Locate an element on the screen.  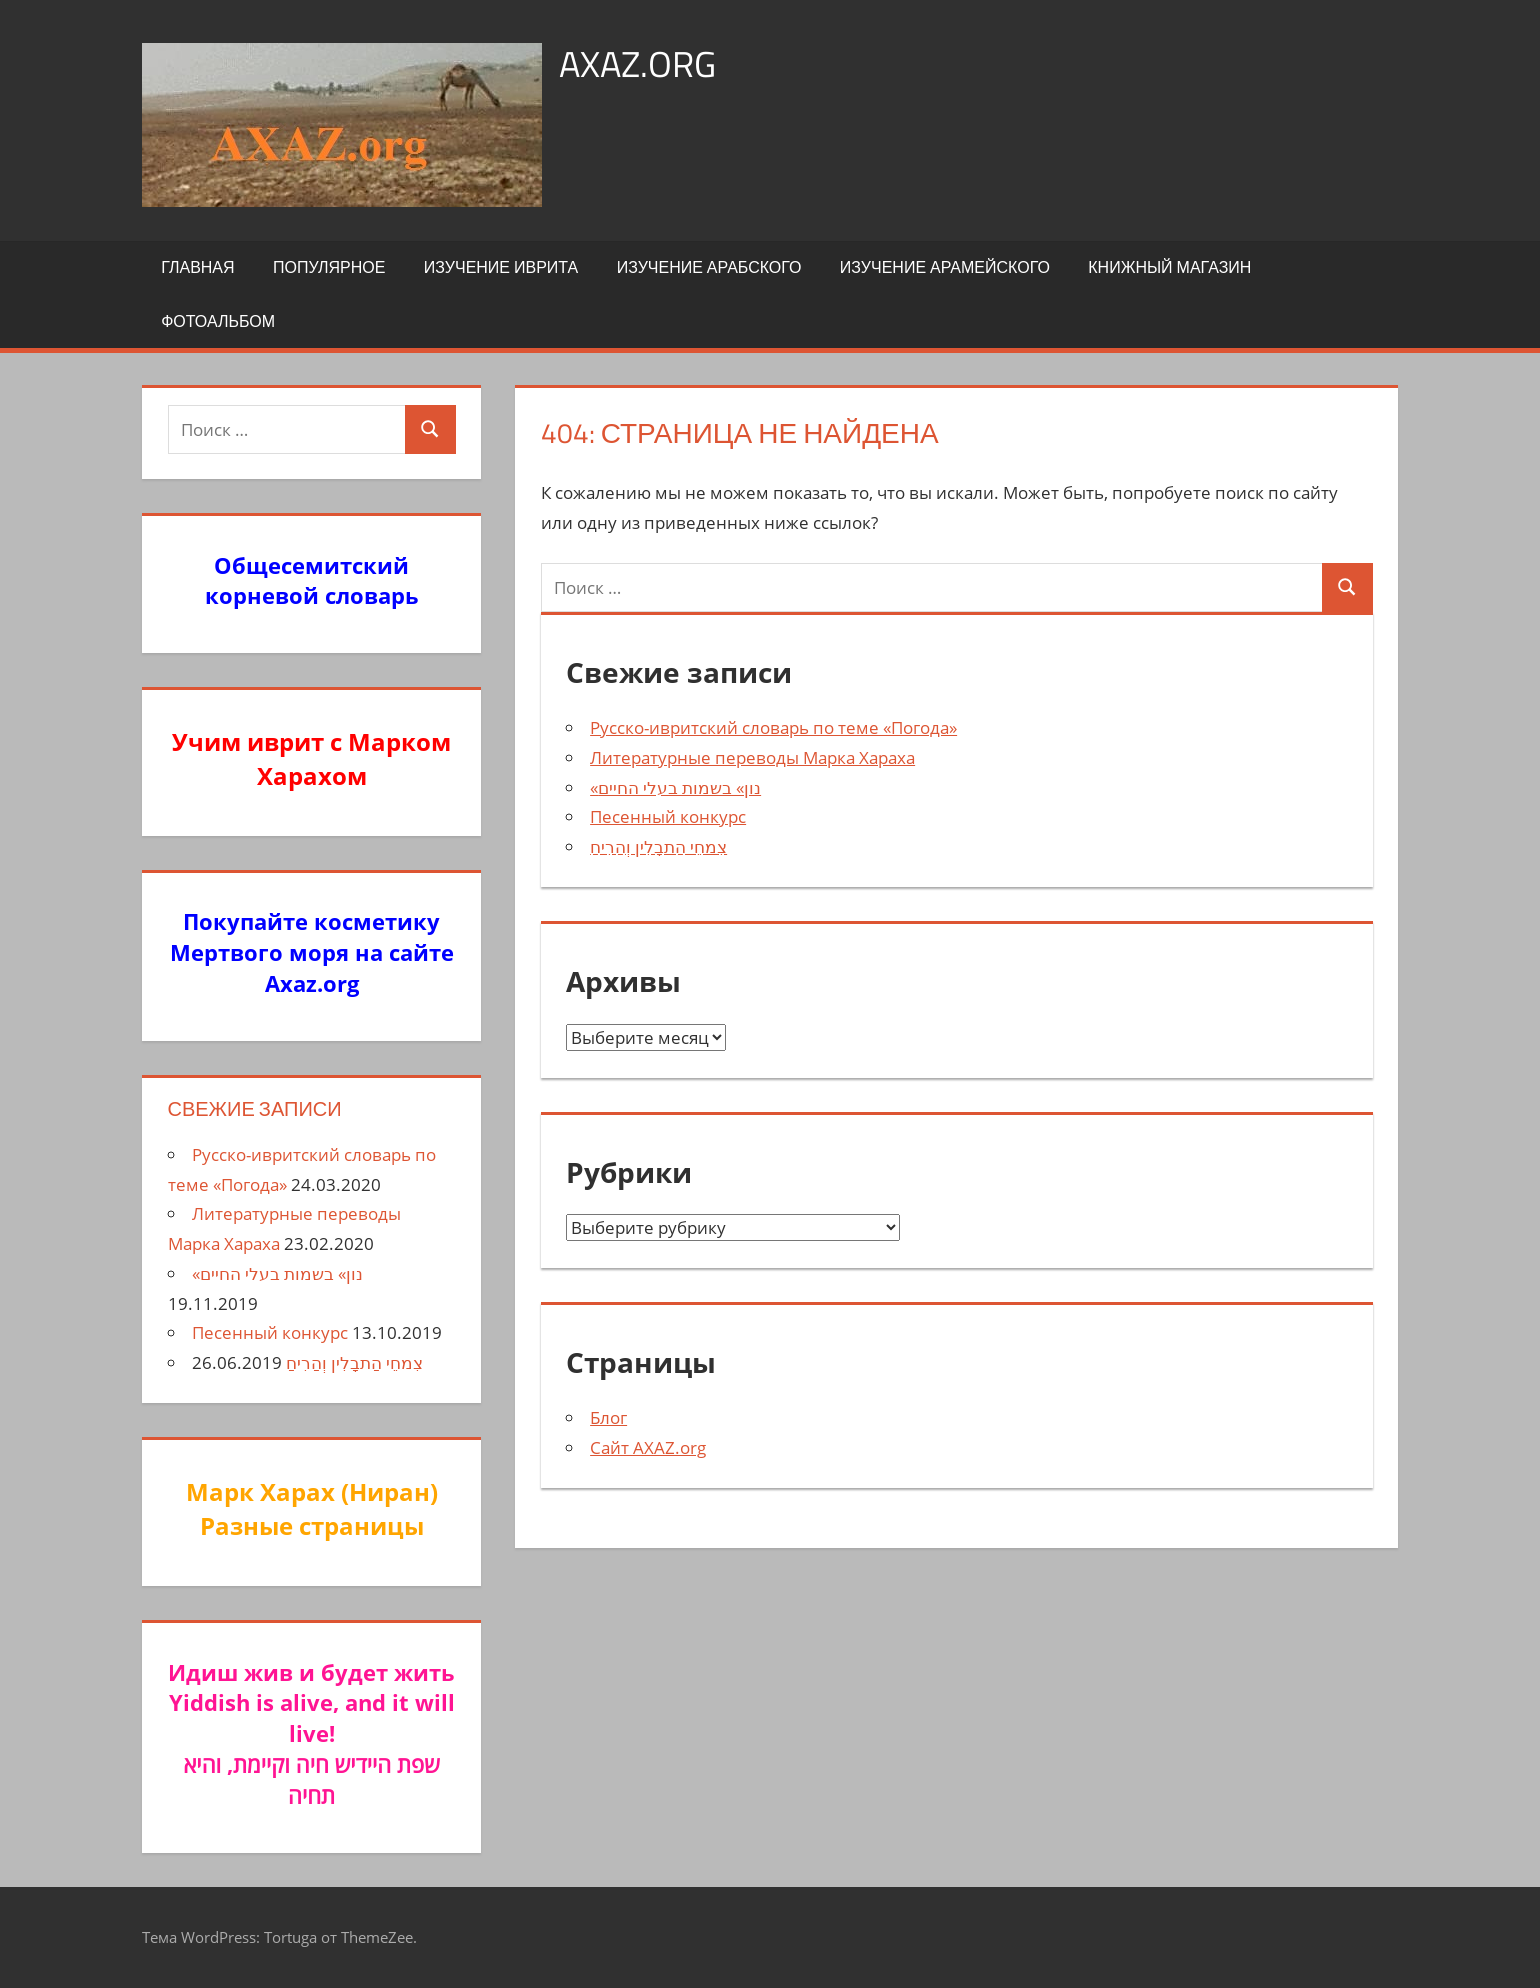
Блог is located at coordinates (608, 1417).